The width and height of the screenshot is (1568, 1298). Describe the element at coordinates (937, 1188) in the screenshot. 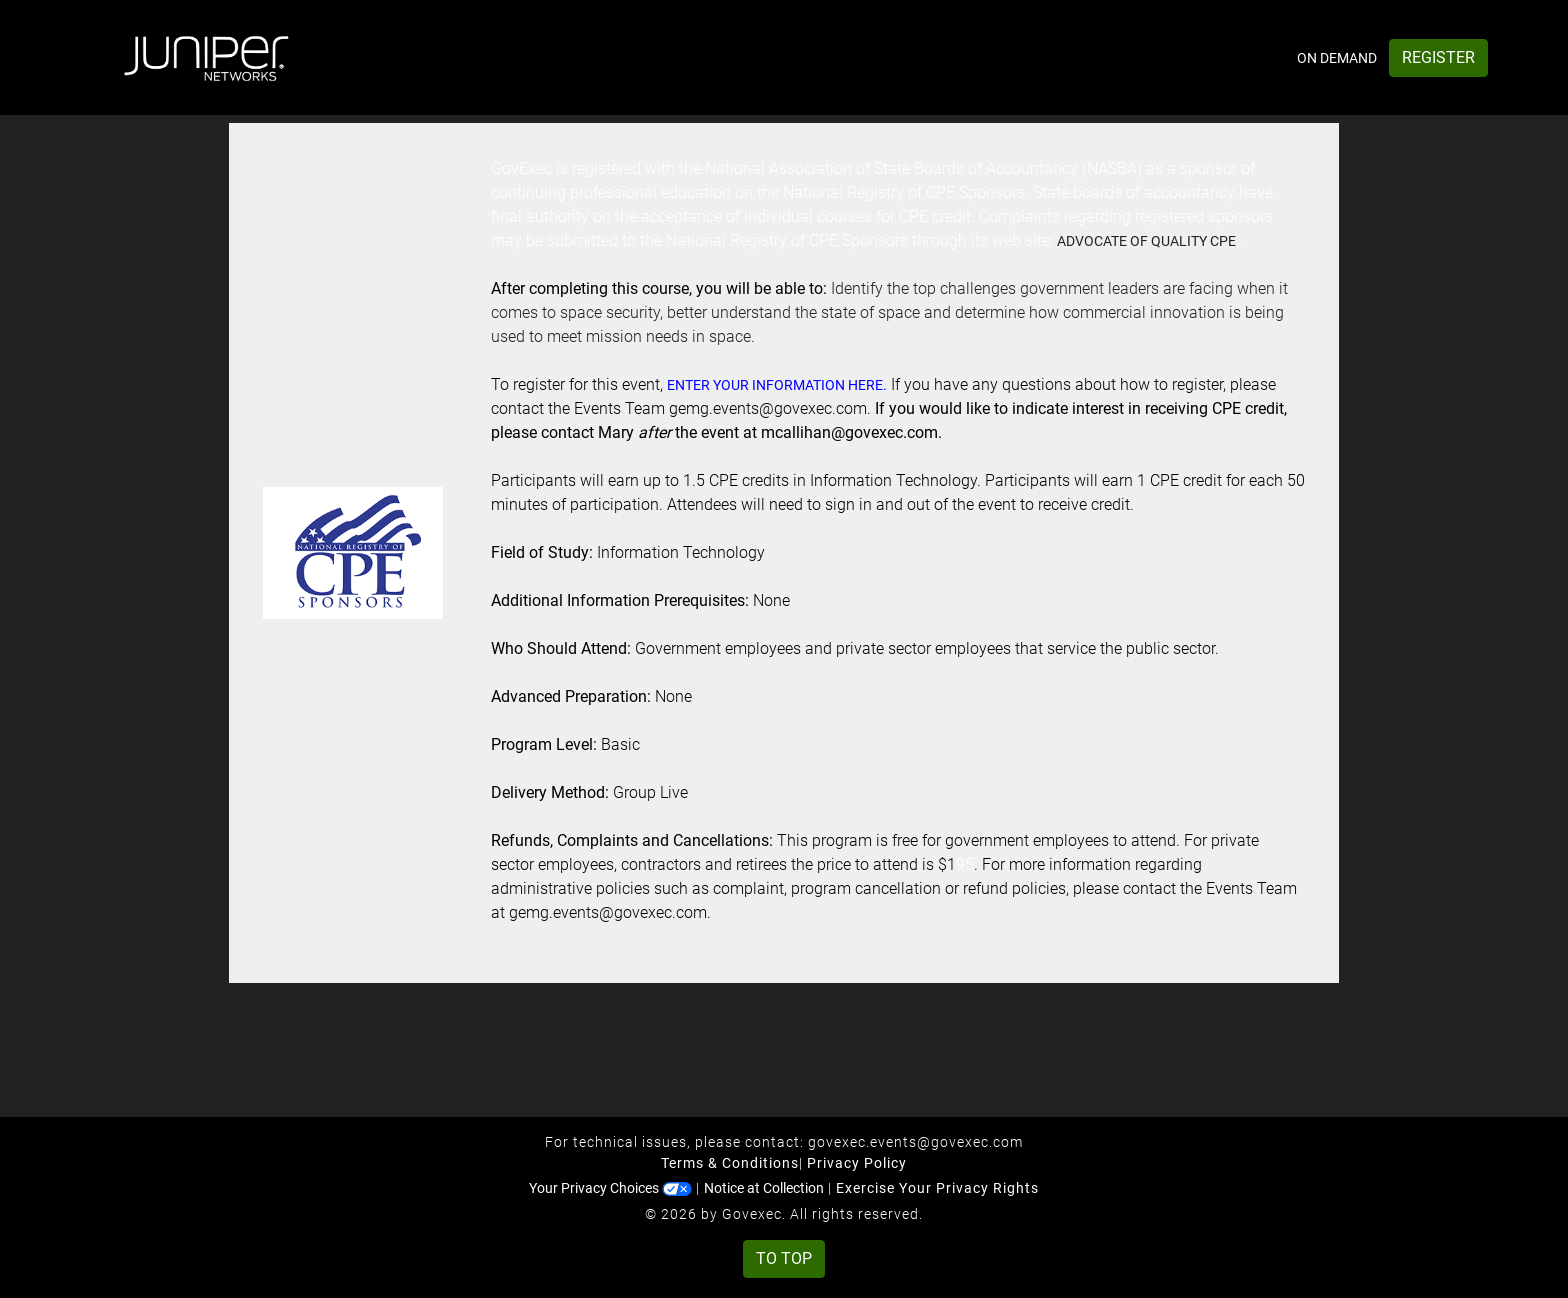

I see `Exercise Your Privacy Rights` at that location.